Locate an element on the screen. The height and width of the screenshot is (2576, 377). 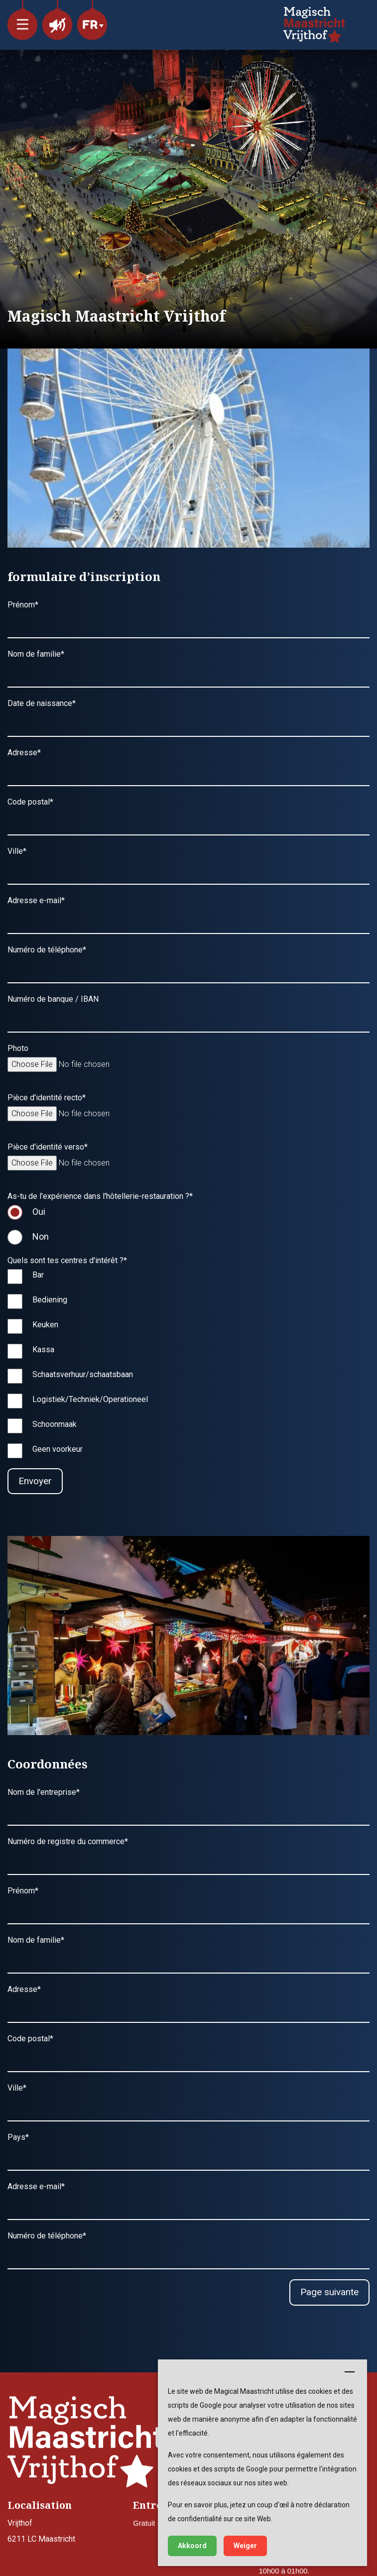
Nom de familie is located at coordinates (35, 654).